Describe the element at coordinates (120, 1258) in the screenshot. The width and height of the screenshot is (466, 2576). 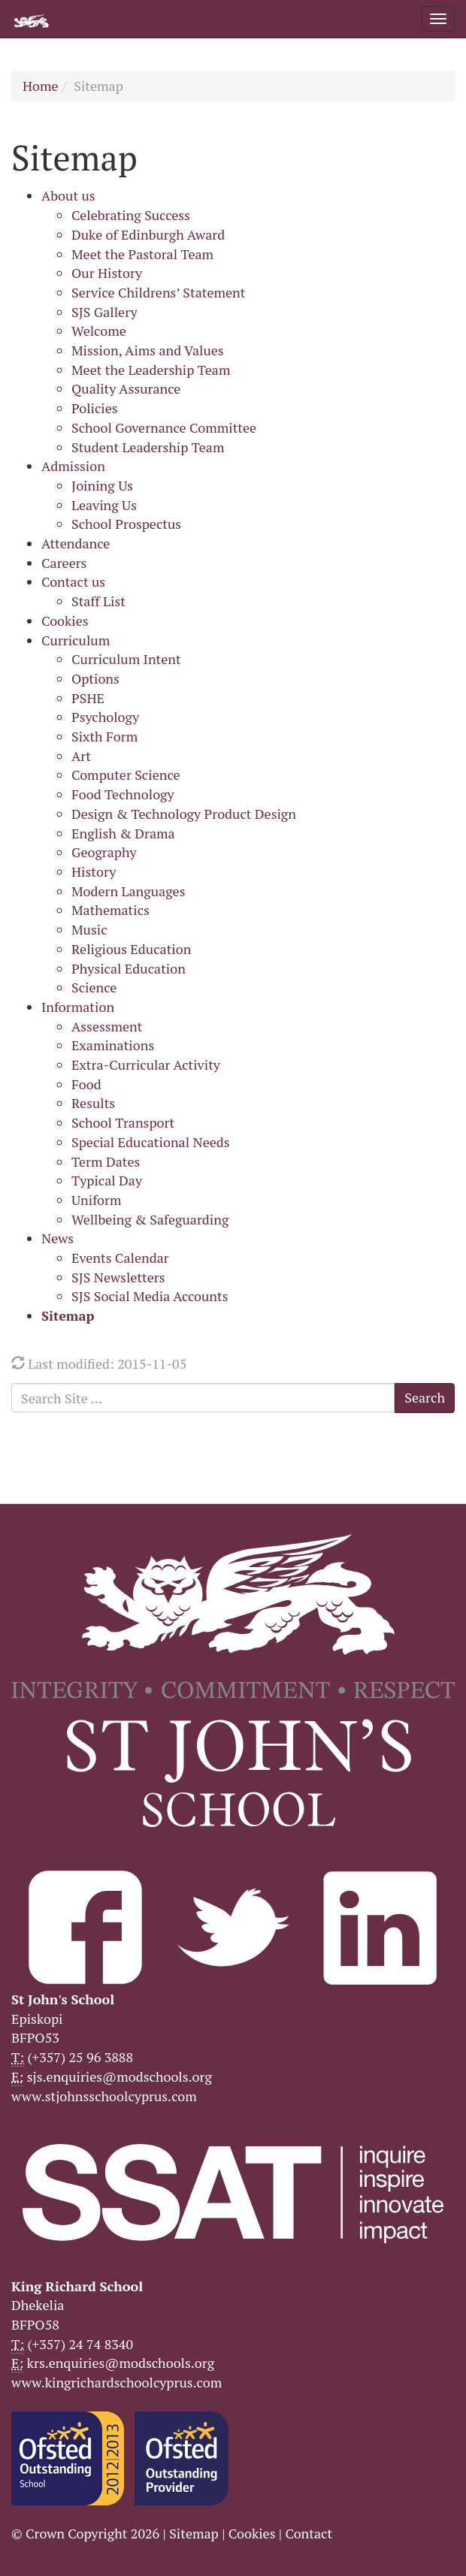
I see `Events Calendar` at that location.